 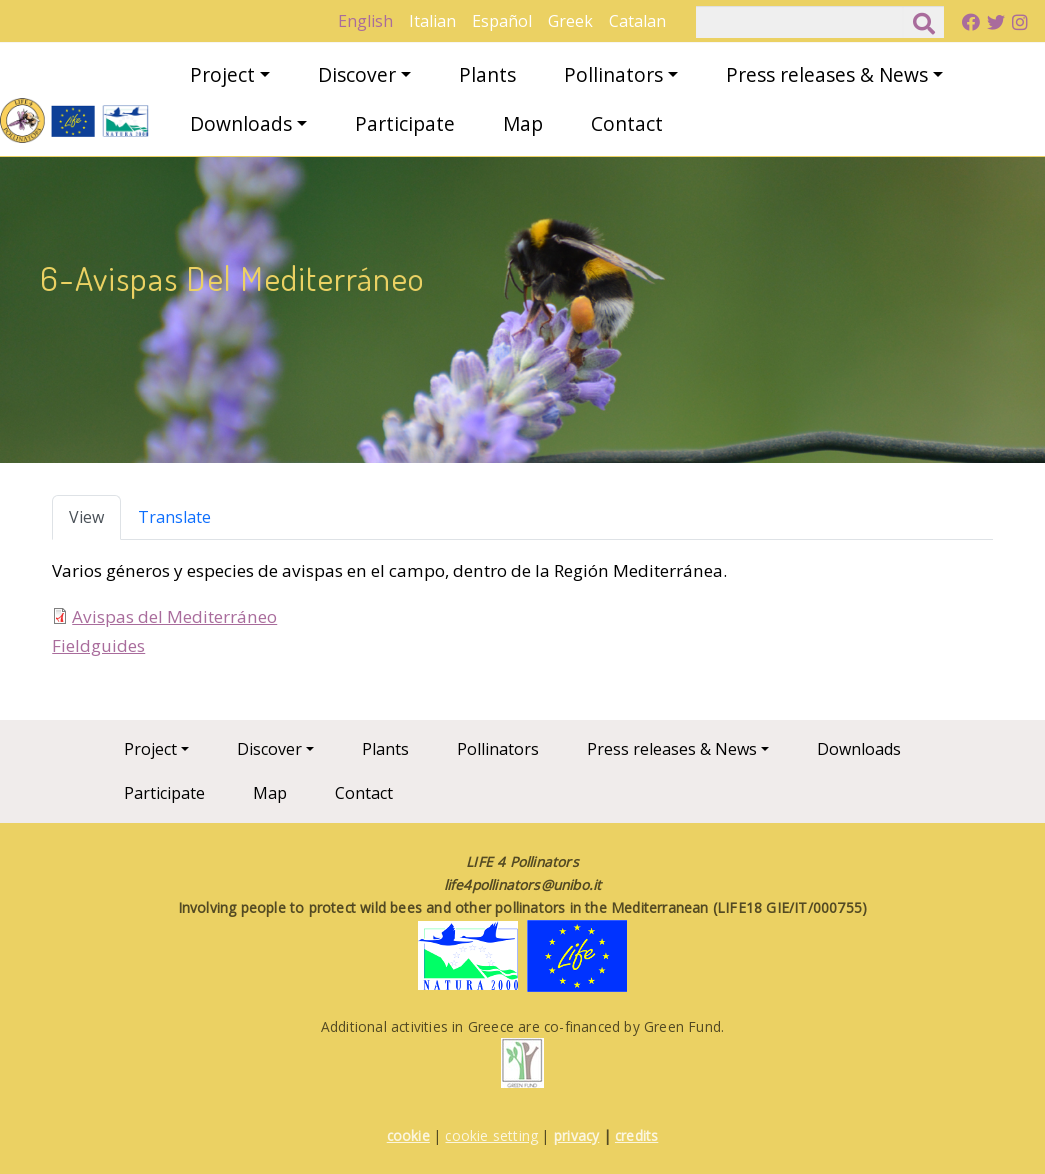 What do you see at coordinates (636, 1135) in the screenshot?
I see `credits` at bounding box center [636, 1135].